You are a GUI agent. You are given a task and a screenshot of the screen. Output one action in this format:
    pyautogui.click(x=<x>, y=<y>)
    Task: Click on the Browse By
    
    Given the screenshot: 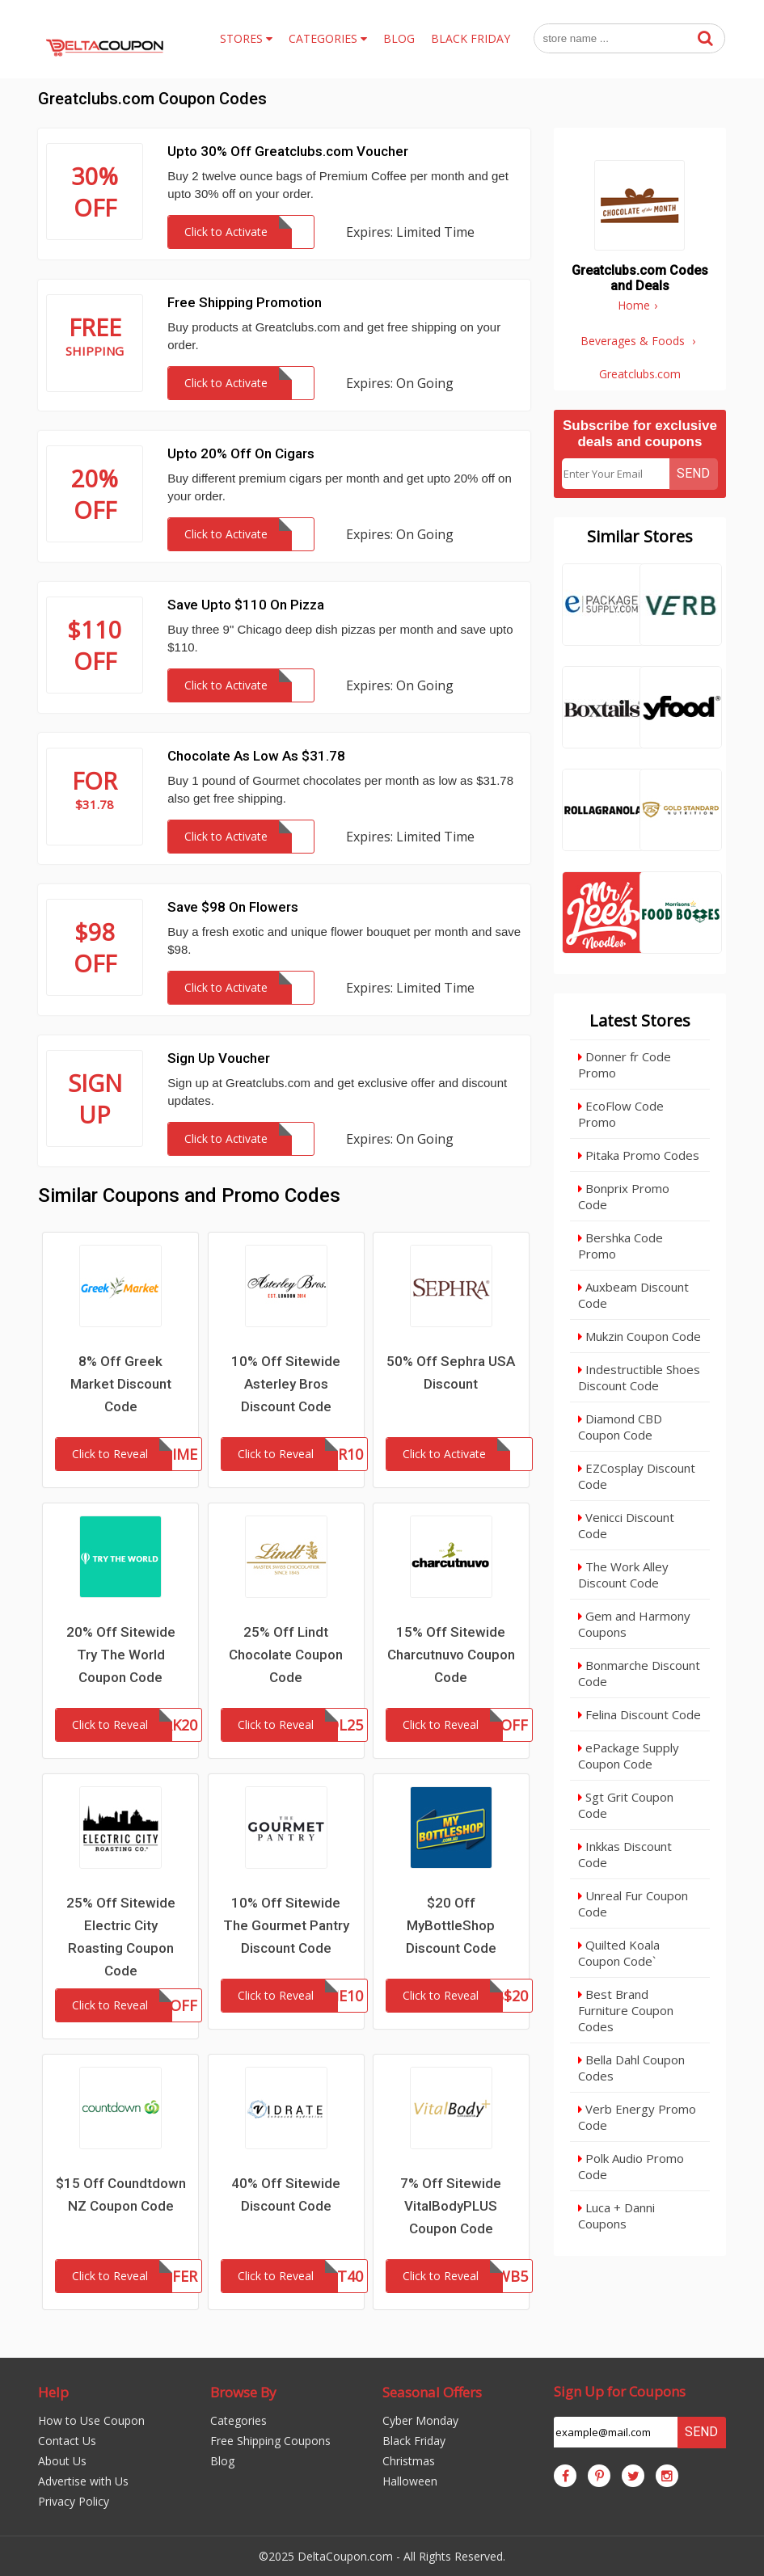 What is the action you would take?
    pyautogui.click(x=243, y=2392)
    